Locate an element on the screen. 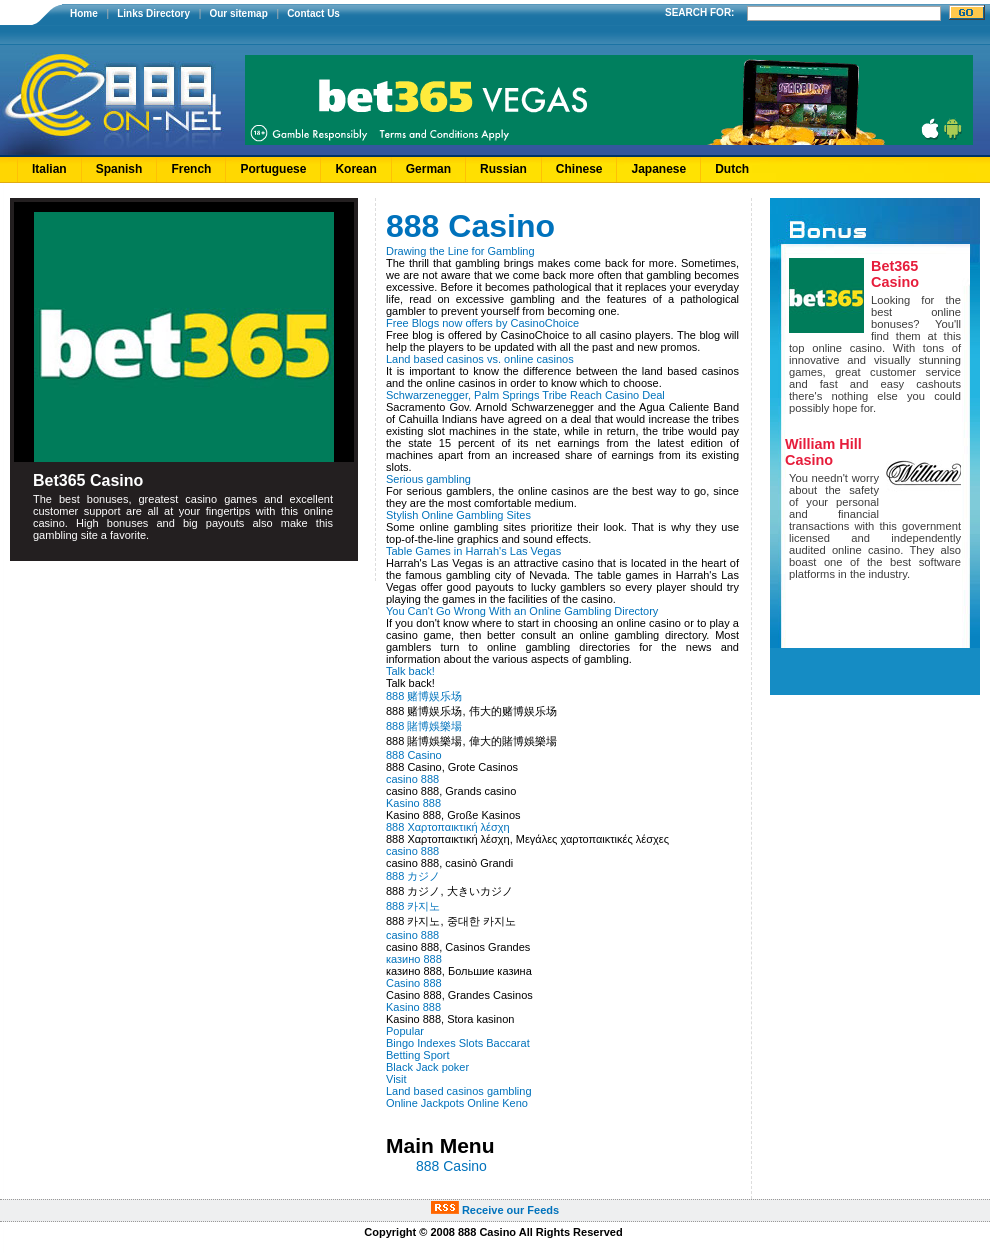 The height and width of the screenshot is (1253, 990). 888 Casino is located at coordinates (414, 755).